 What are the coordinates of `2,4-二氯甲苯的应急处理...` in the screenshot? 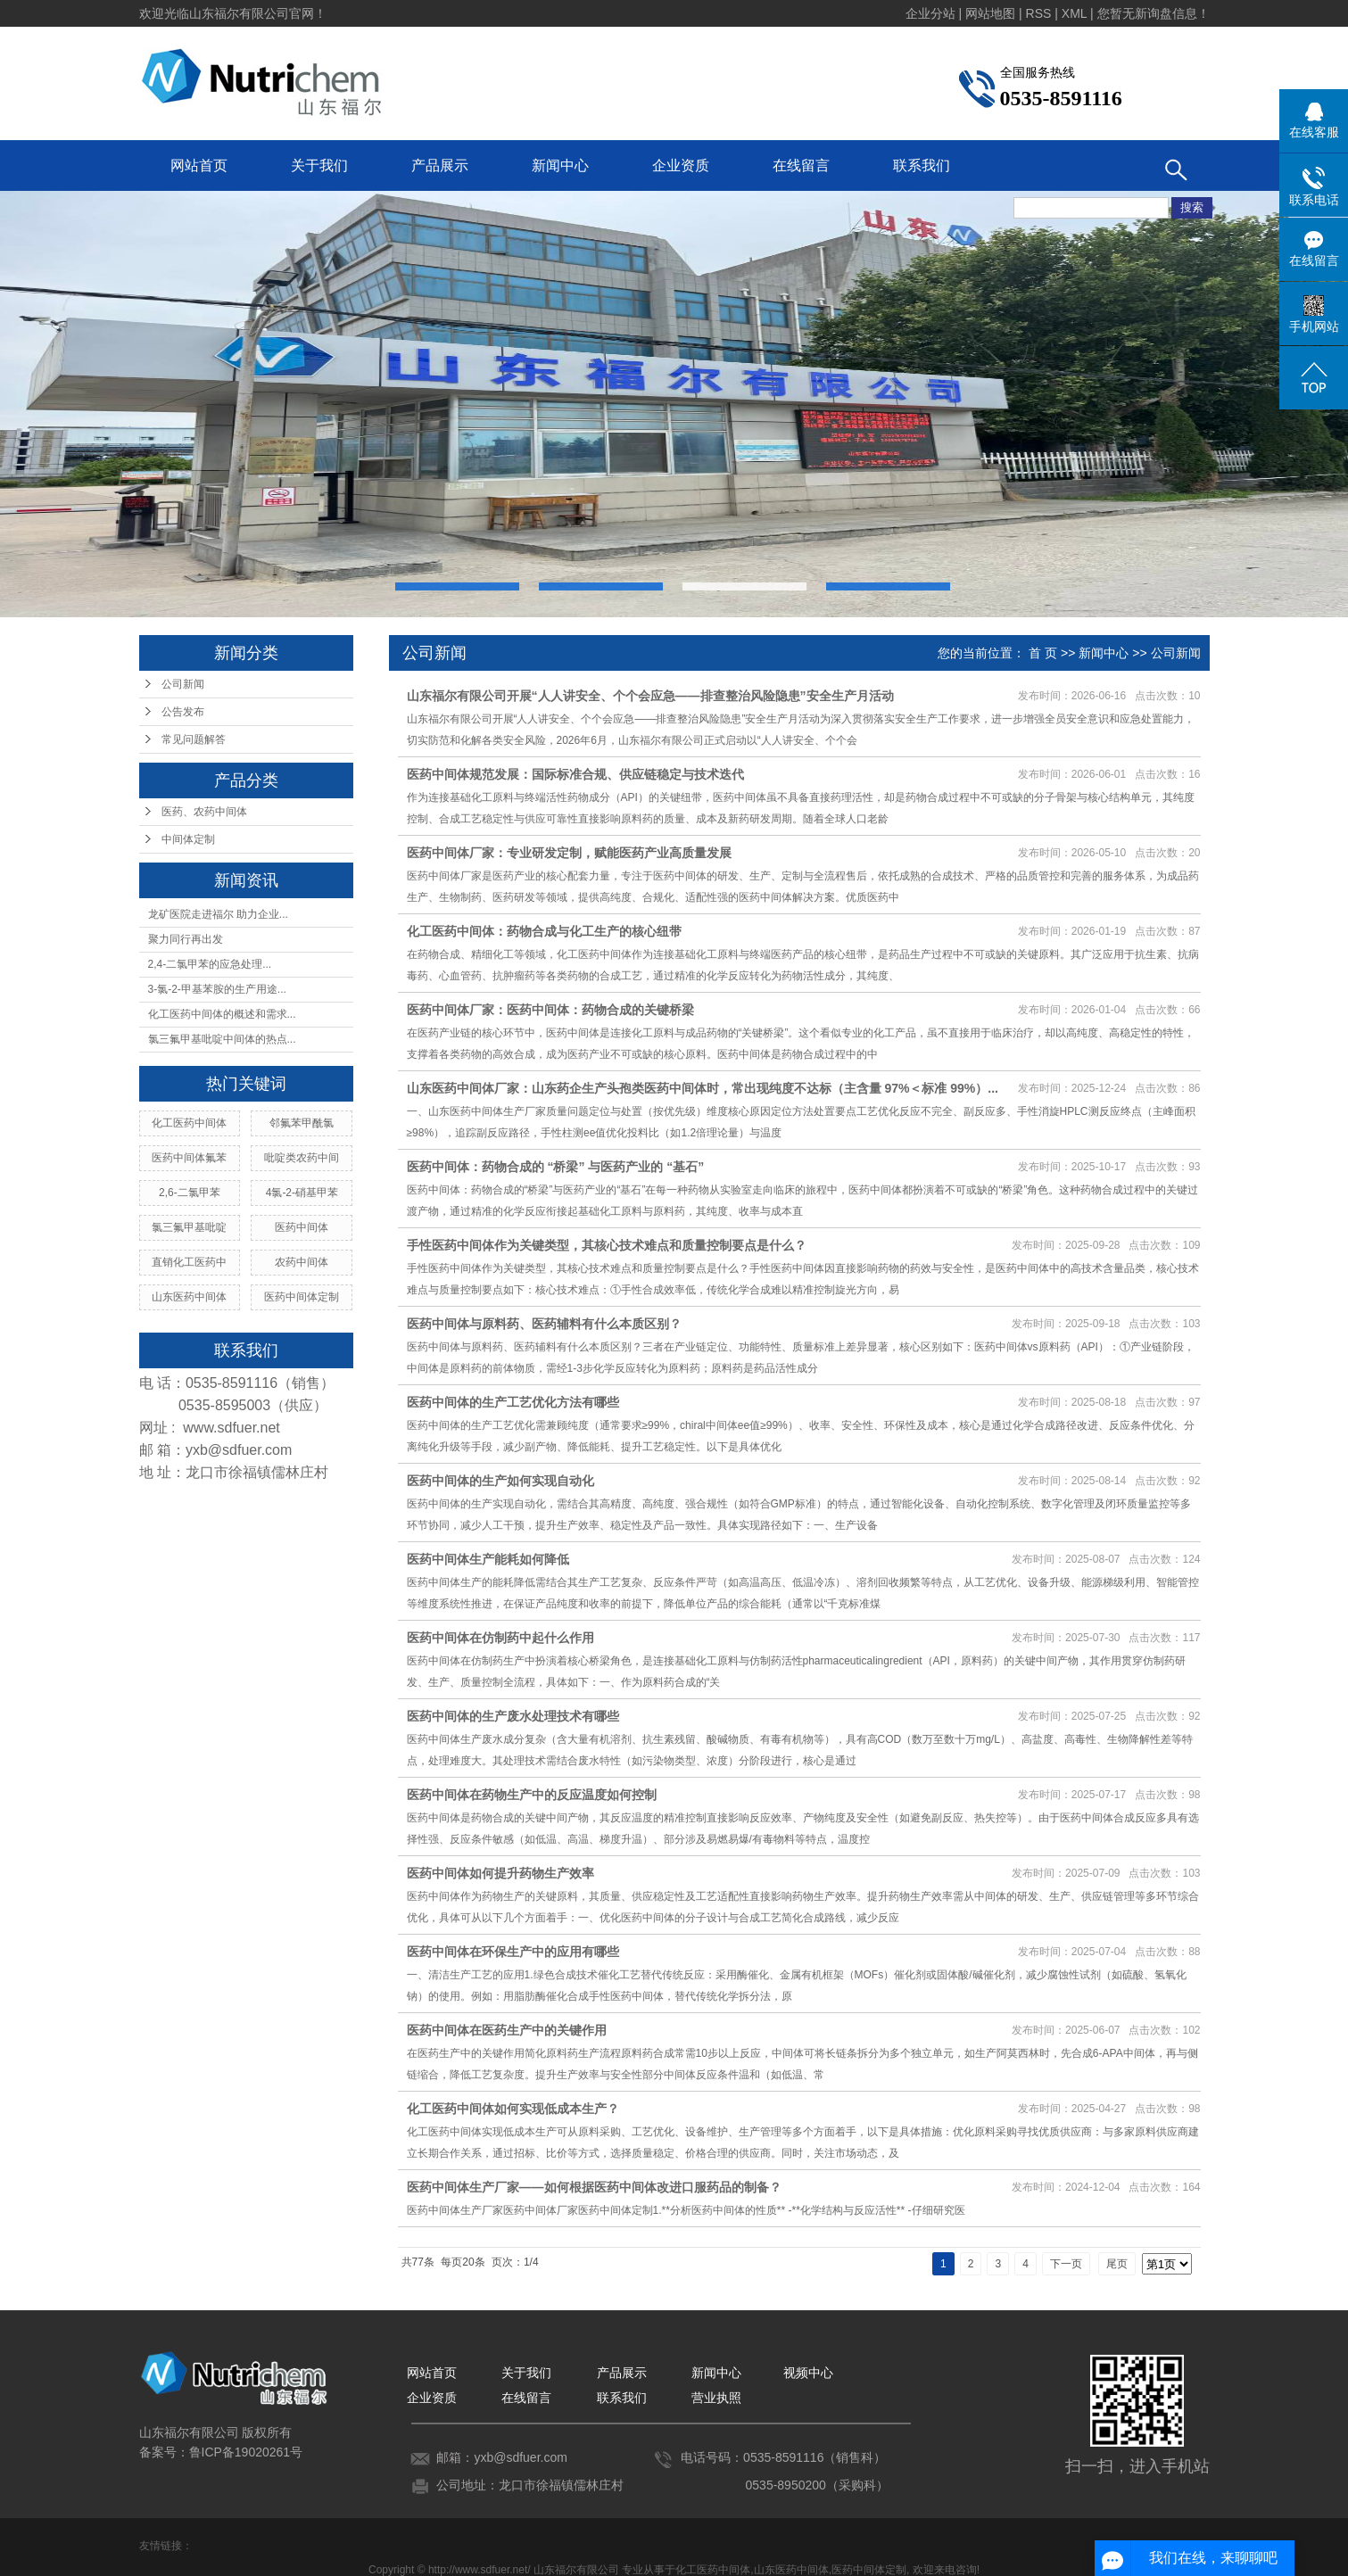 It's located at (210, 964).